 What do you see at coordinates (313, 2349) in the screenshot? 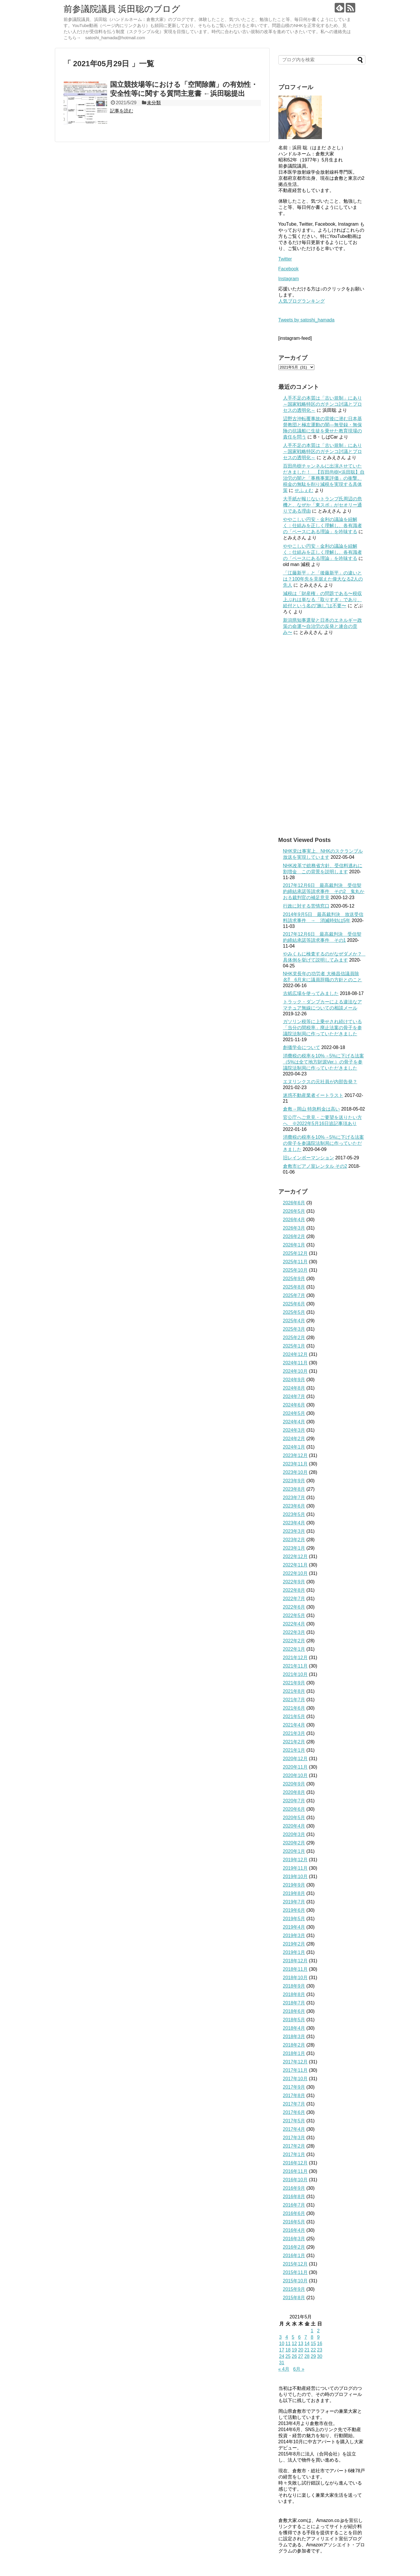
I see `22 [2021年5月22日 に投稿を公開]` at bounding box center [313, 2349].